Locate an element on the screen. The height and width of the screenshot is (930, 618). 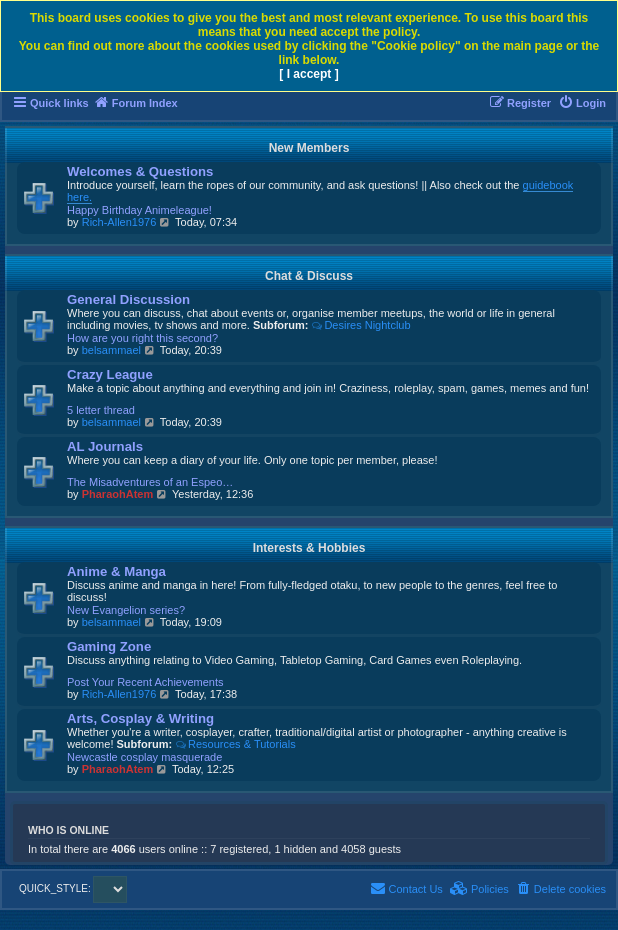
belsammael is located at coordinates (111, 350).